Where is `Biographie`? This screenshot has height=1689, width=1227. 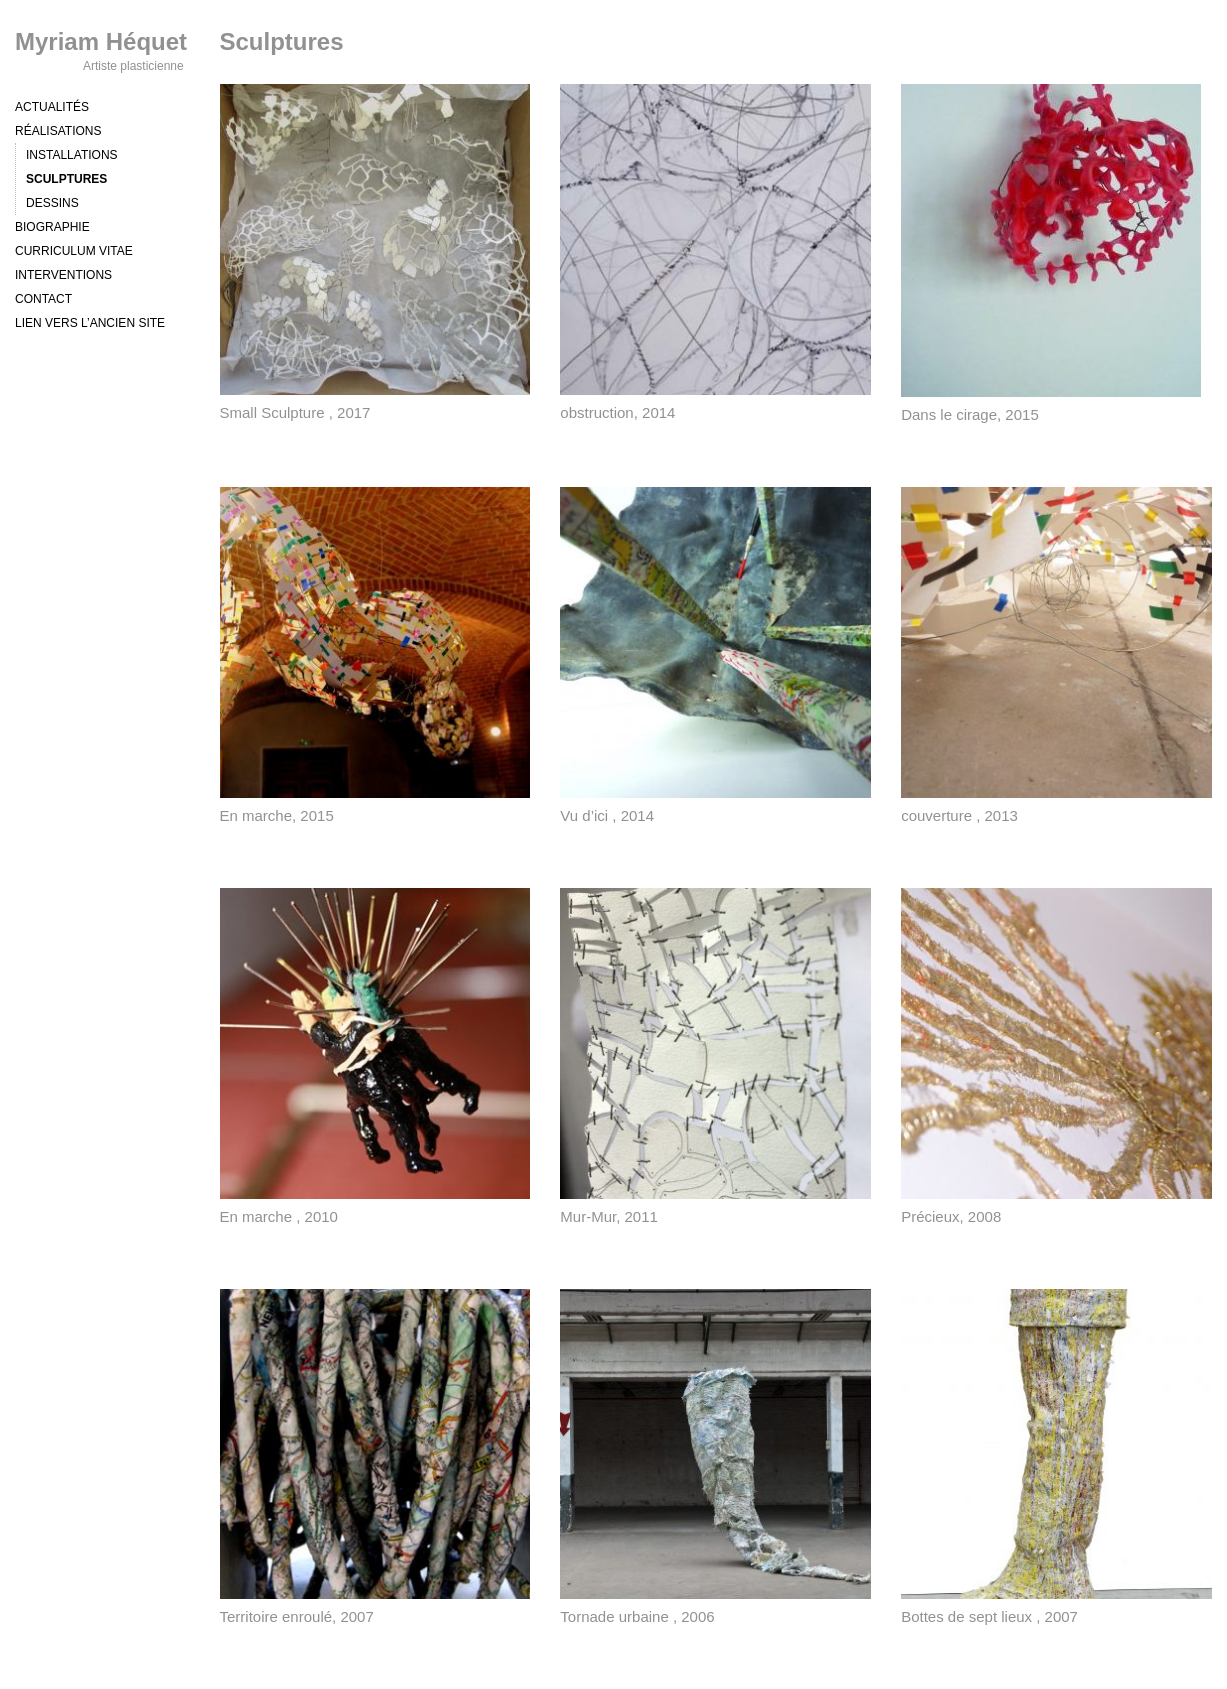 Biographie is located at coordinates (52, 227).